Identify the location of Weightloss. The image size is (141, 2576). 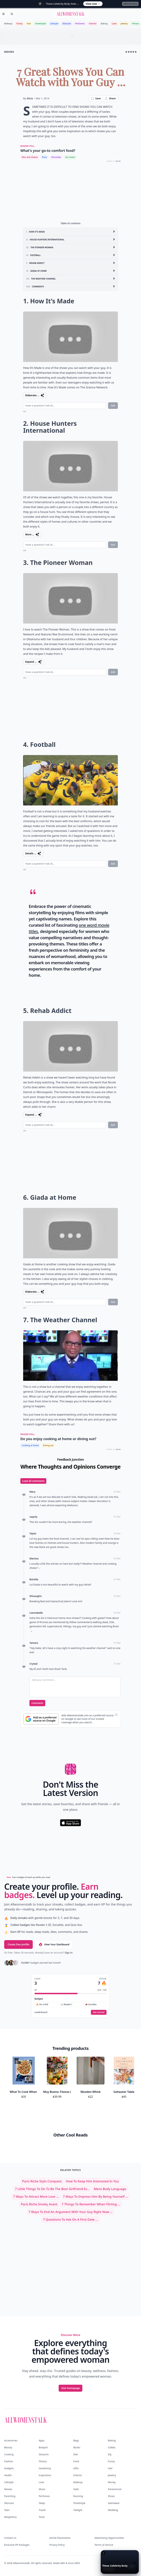
(10, 2517).